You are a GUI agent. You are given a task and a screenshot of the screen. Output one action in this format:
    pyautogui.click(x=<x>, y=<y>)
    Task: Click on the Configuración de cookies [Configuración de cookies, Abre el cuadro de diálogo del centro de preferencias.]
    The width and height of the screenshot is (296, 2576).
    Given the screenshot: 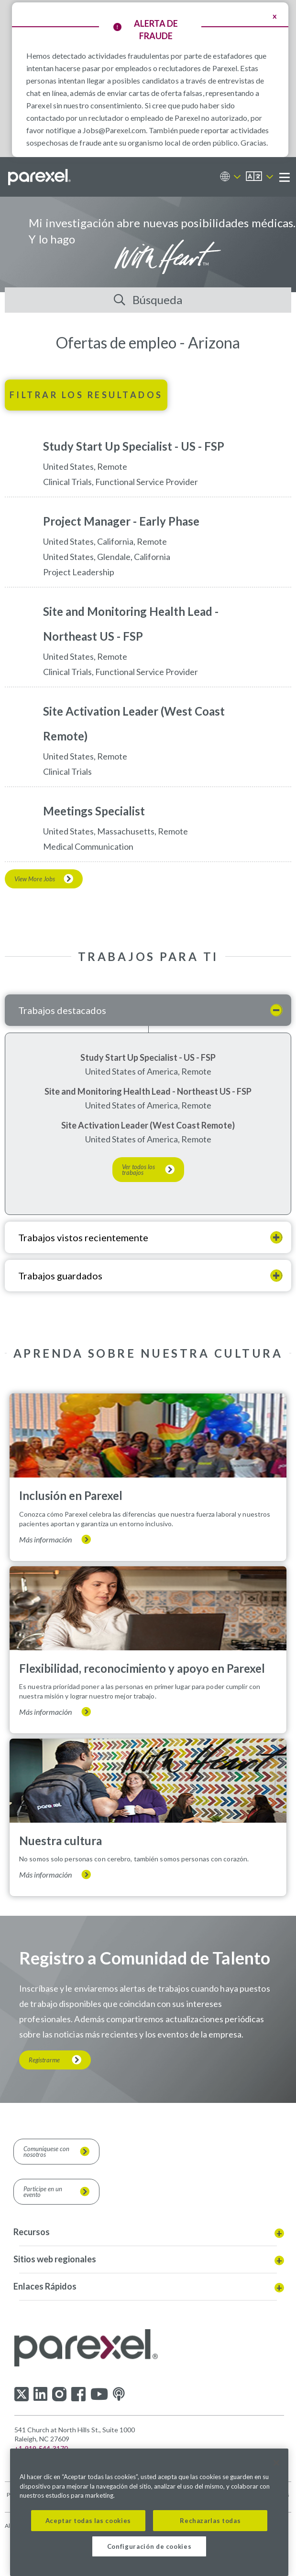 What is the action you would take?
    pyautogui.click(x=149, y=2546)
    